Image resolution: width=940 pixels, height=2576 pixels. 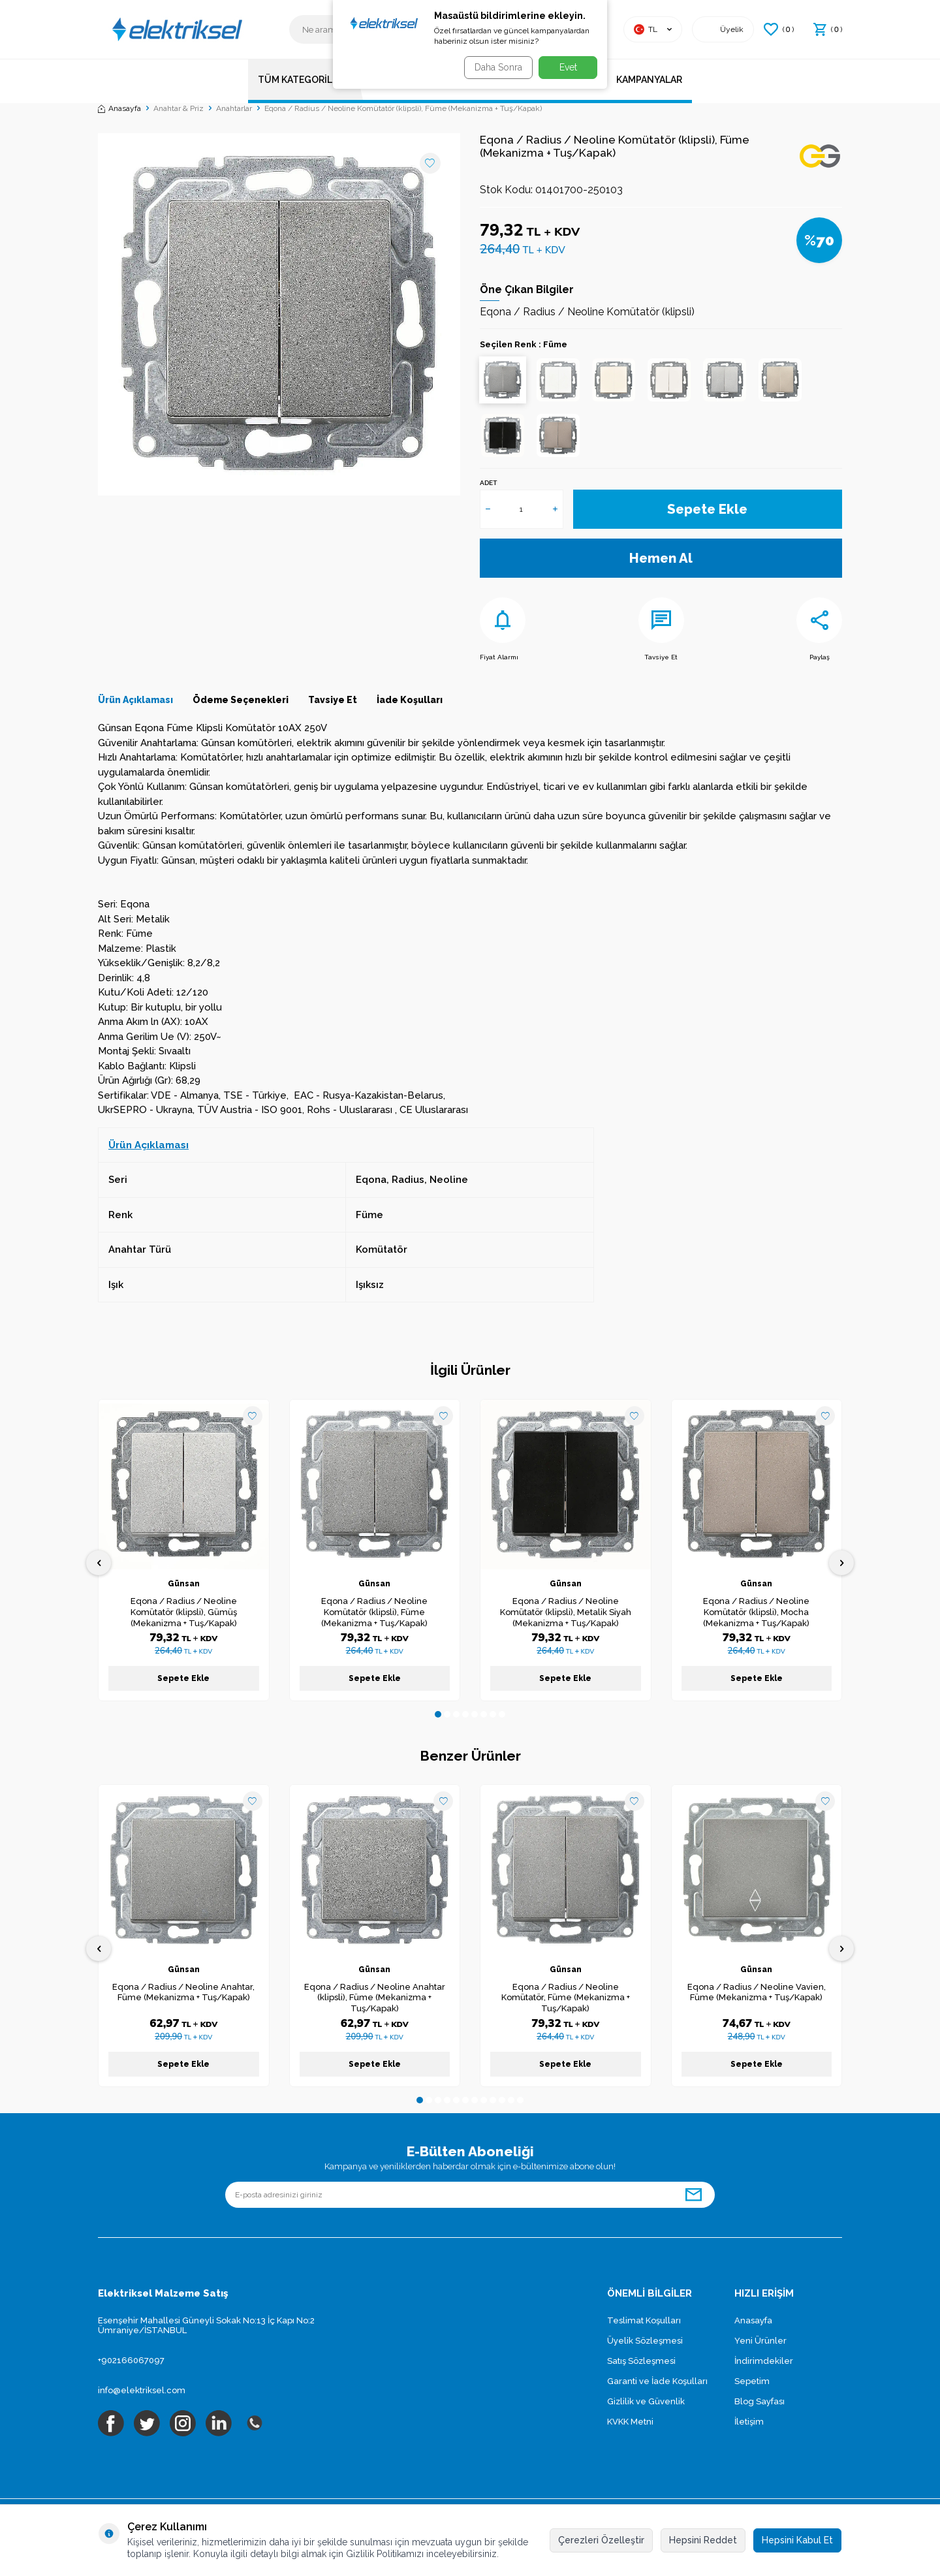 I want to click on Blog Sayfası, so click(x=759, y=2401).